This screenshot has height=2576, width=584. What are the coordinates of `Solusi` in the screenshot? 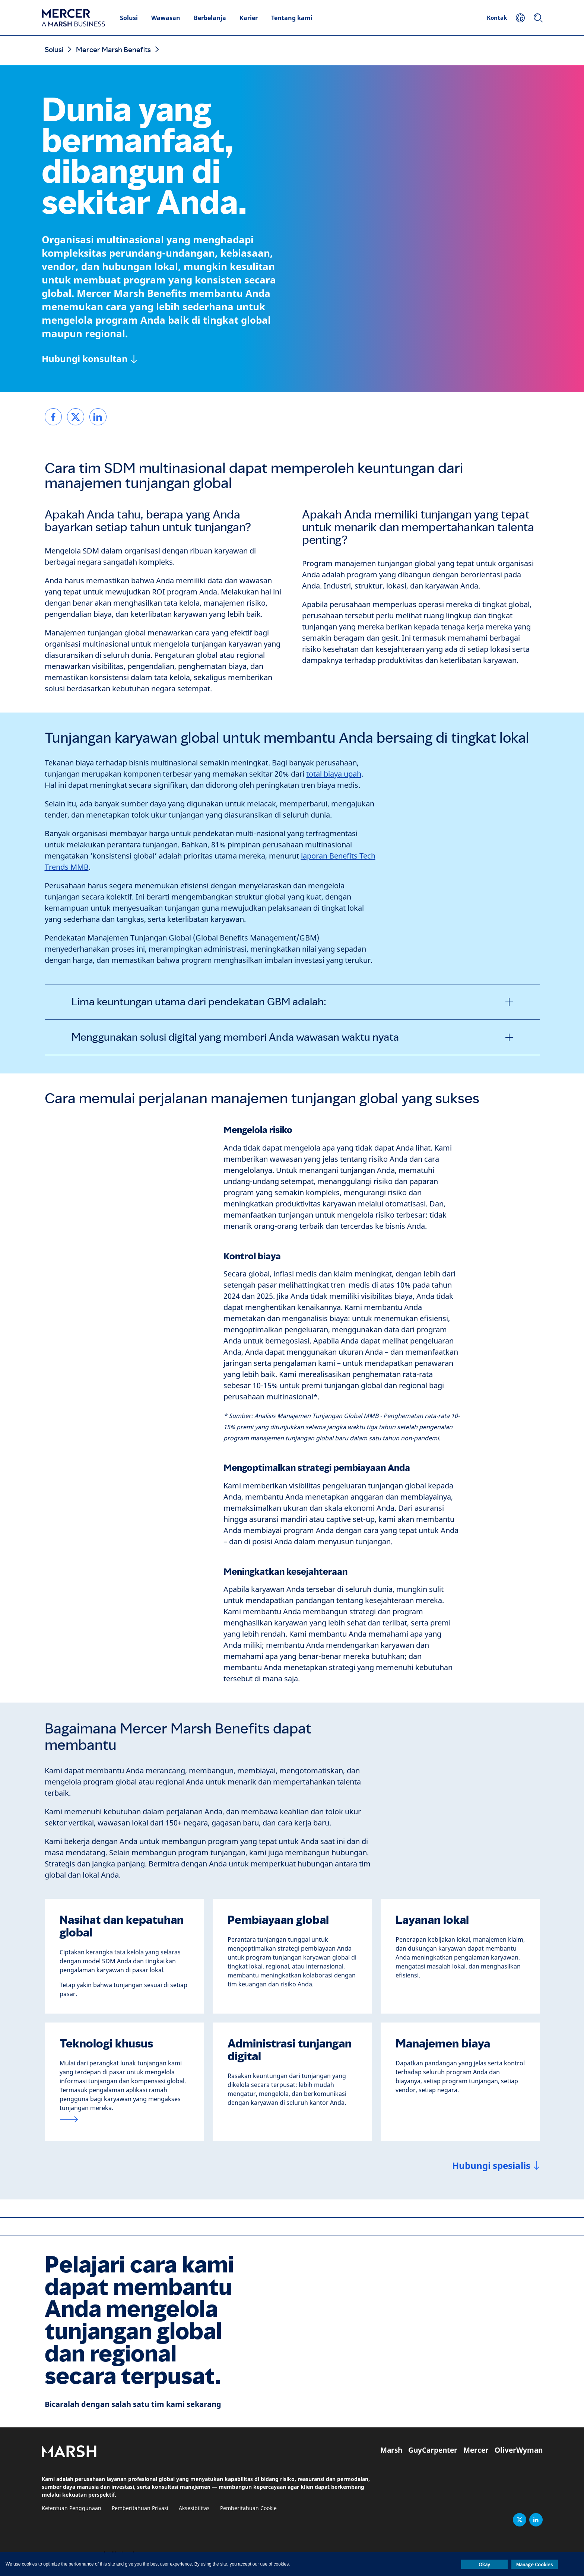 It's located at (129, 18).